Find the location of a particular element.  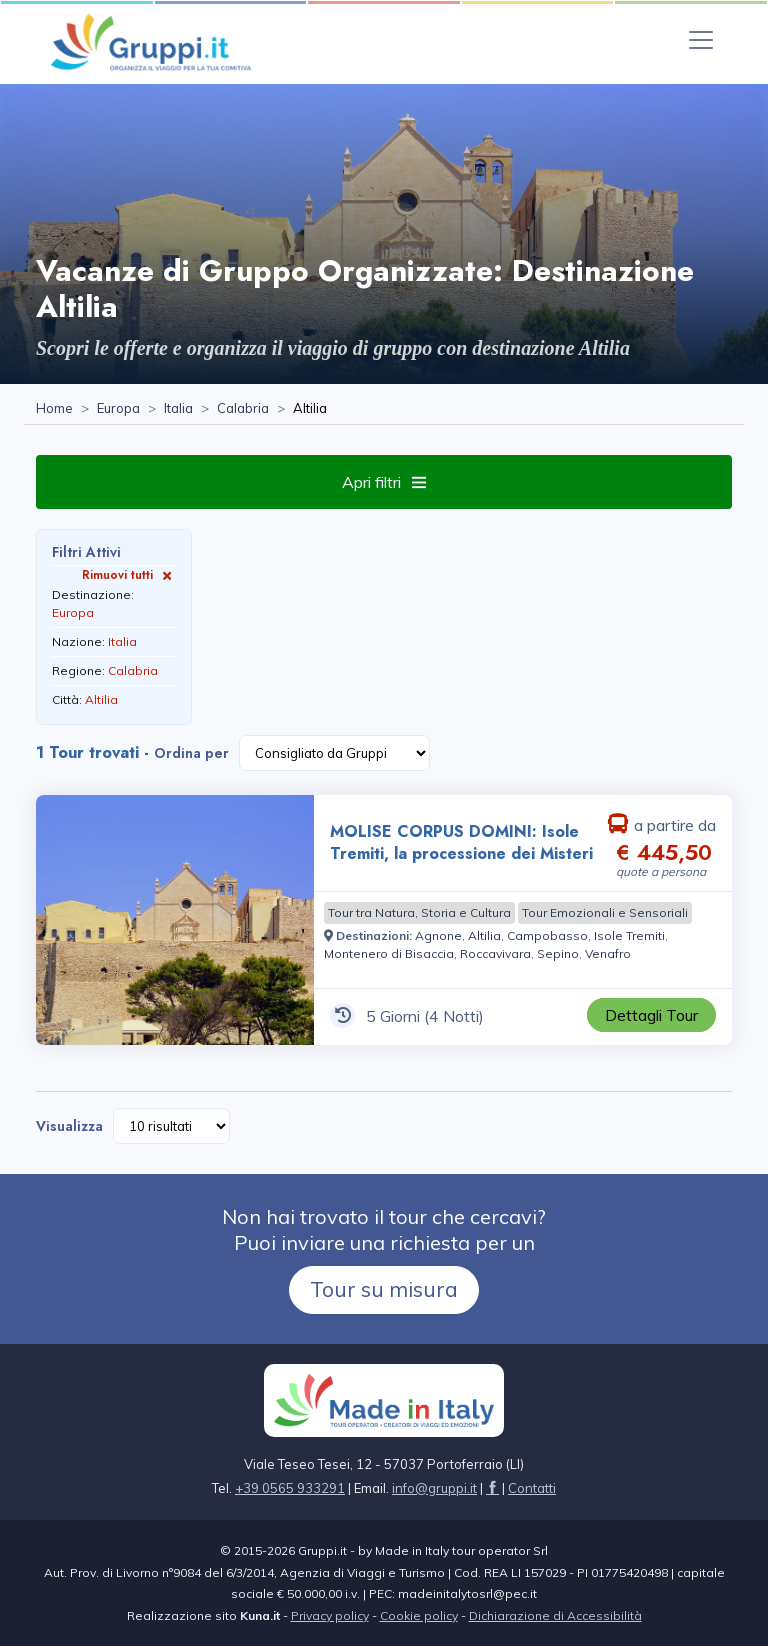

[Visita la pagina Altilia] is located at coordinates (484, 935).